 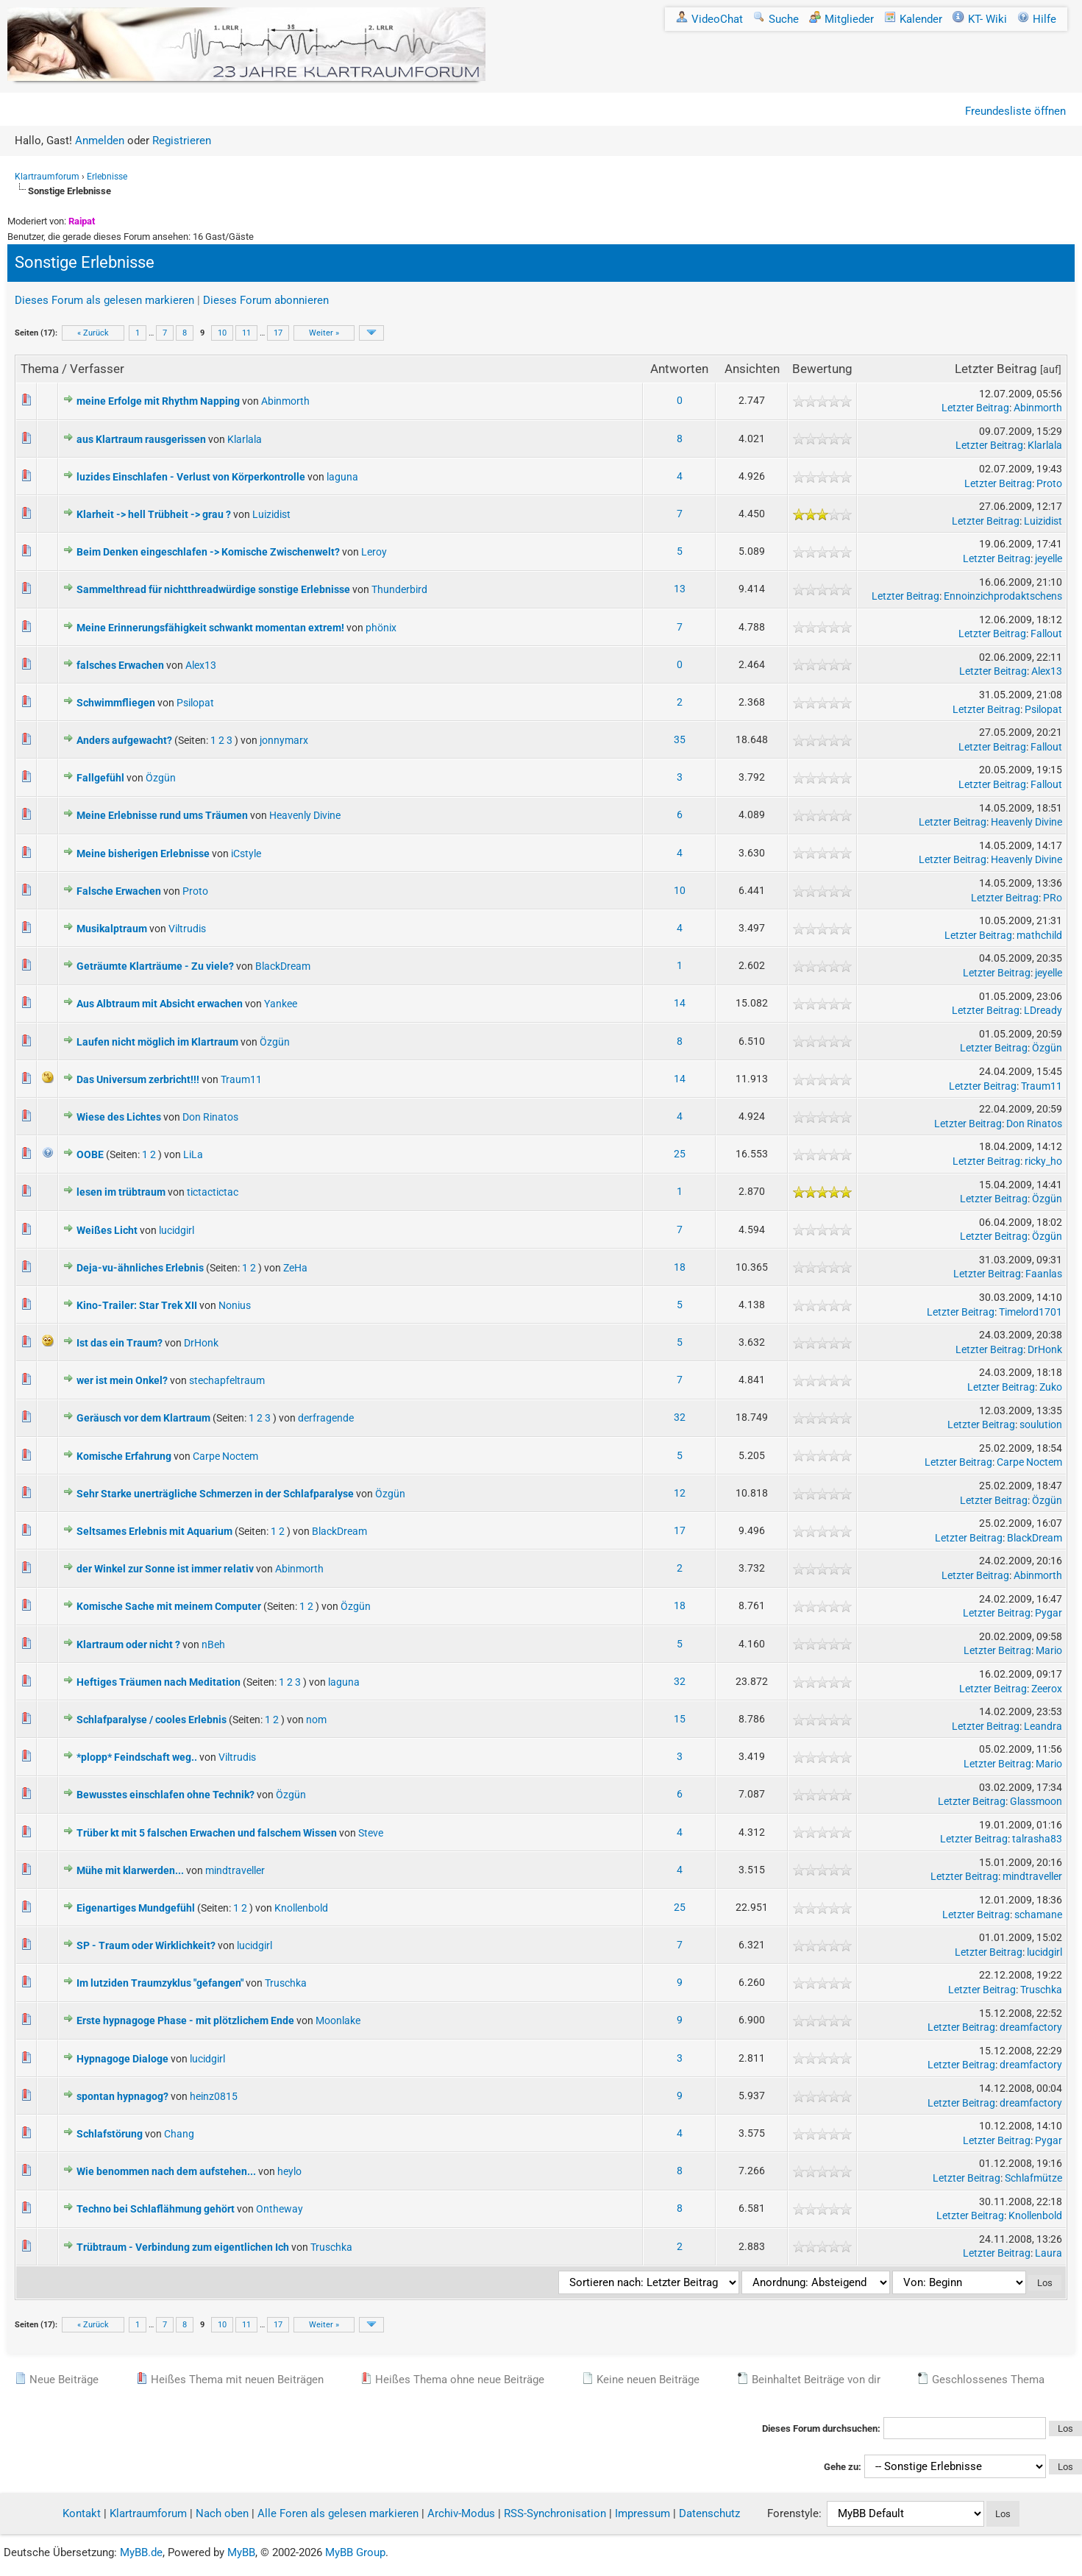 I want to click on Bewertung, so click(x=822, y=368).